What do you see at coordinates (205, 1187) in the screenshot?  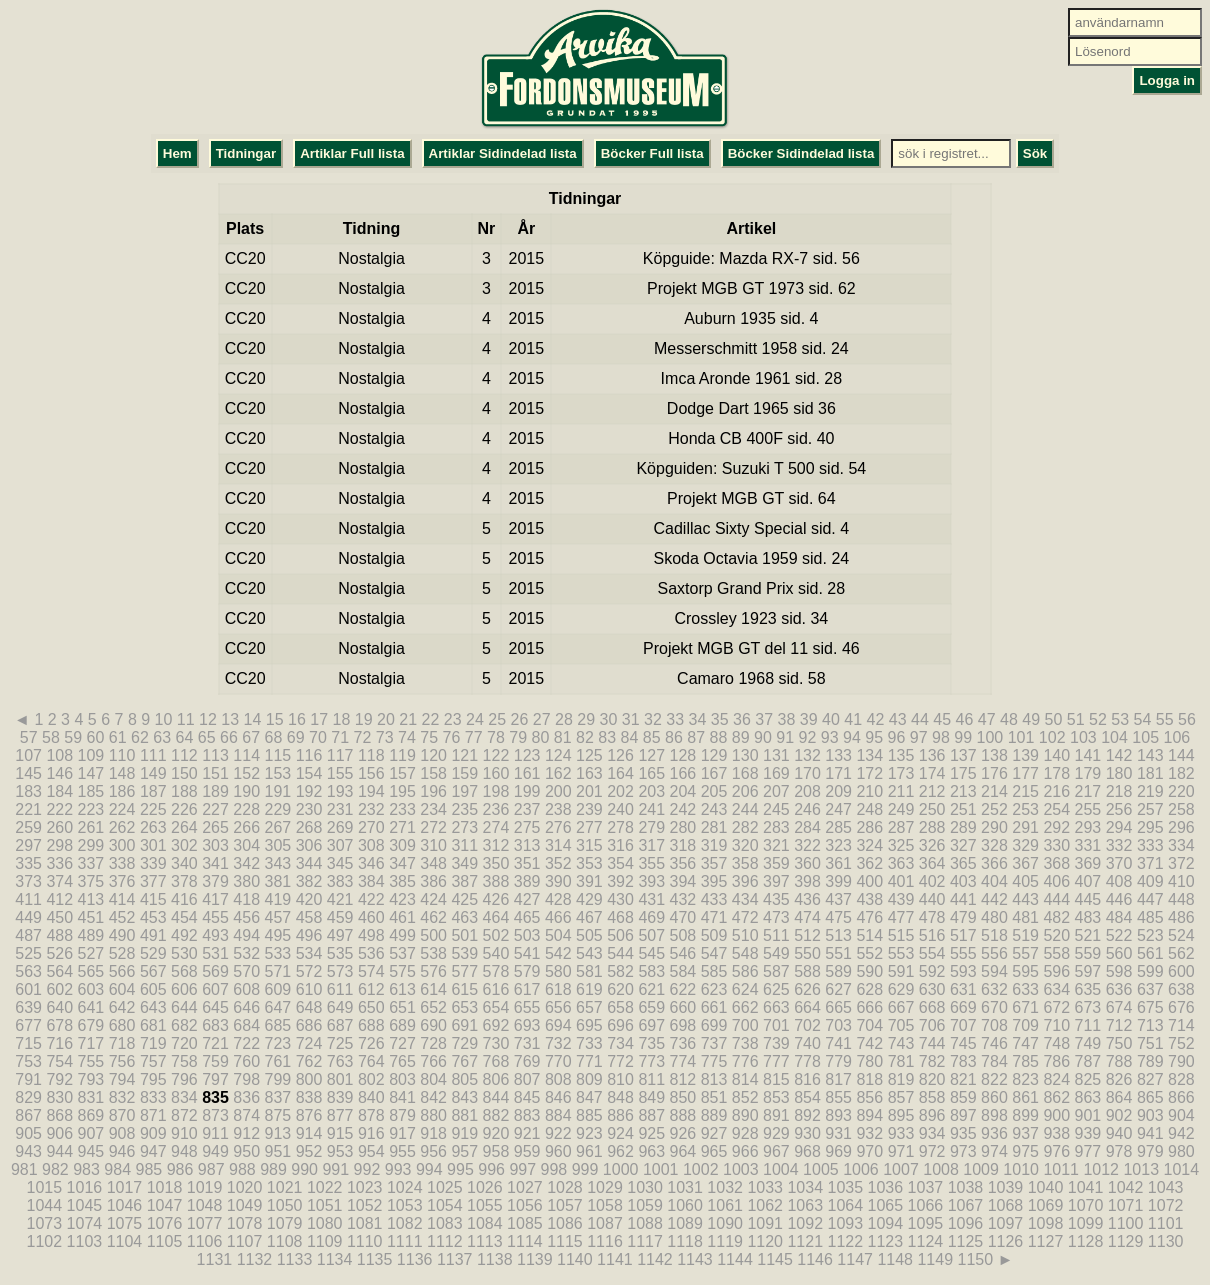 I see `1019` at bounding box center [205, 1187].